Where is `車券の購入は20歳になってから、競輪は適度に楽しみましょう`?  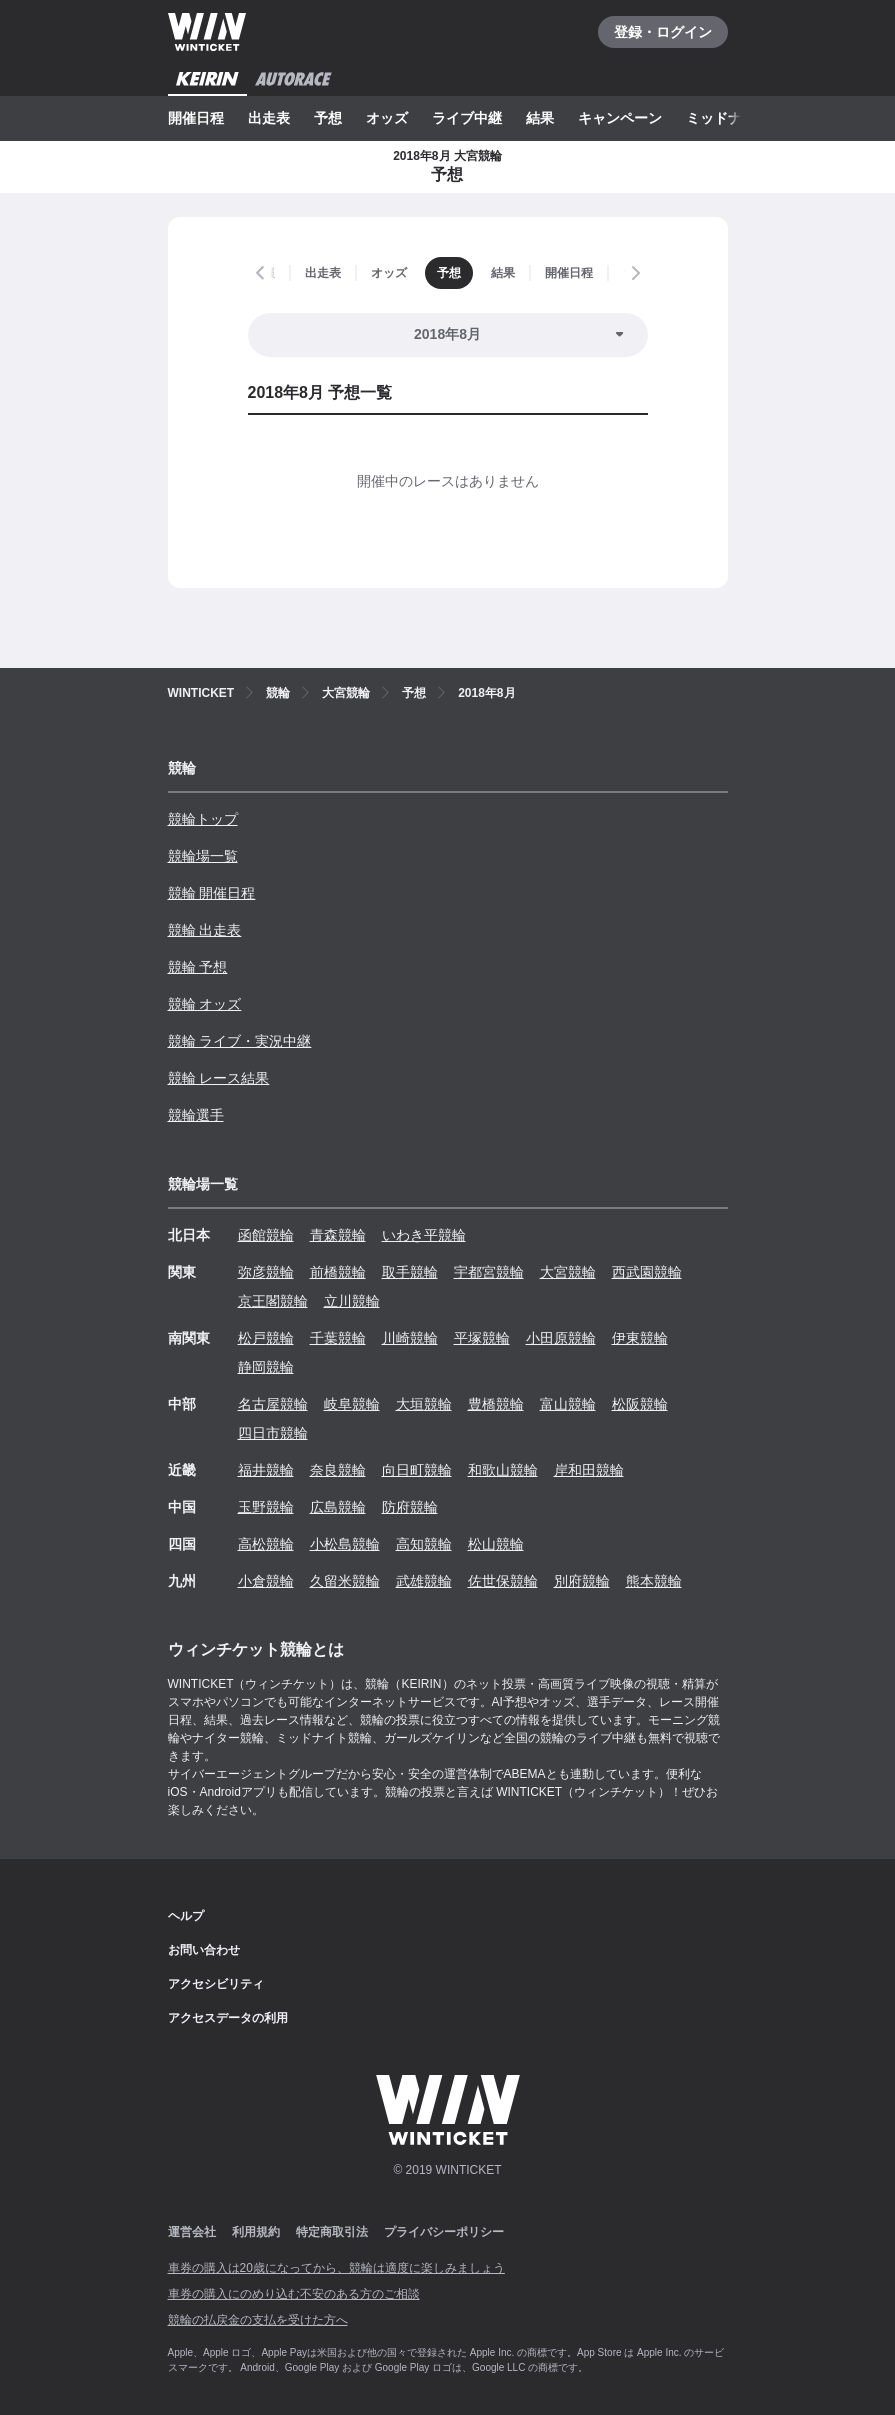 車券の購入は20歳になってから、競輪は適度に楽しみましょう is located at coordinates (336, 2268).